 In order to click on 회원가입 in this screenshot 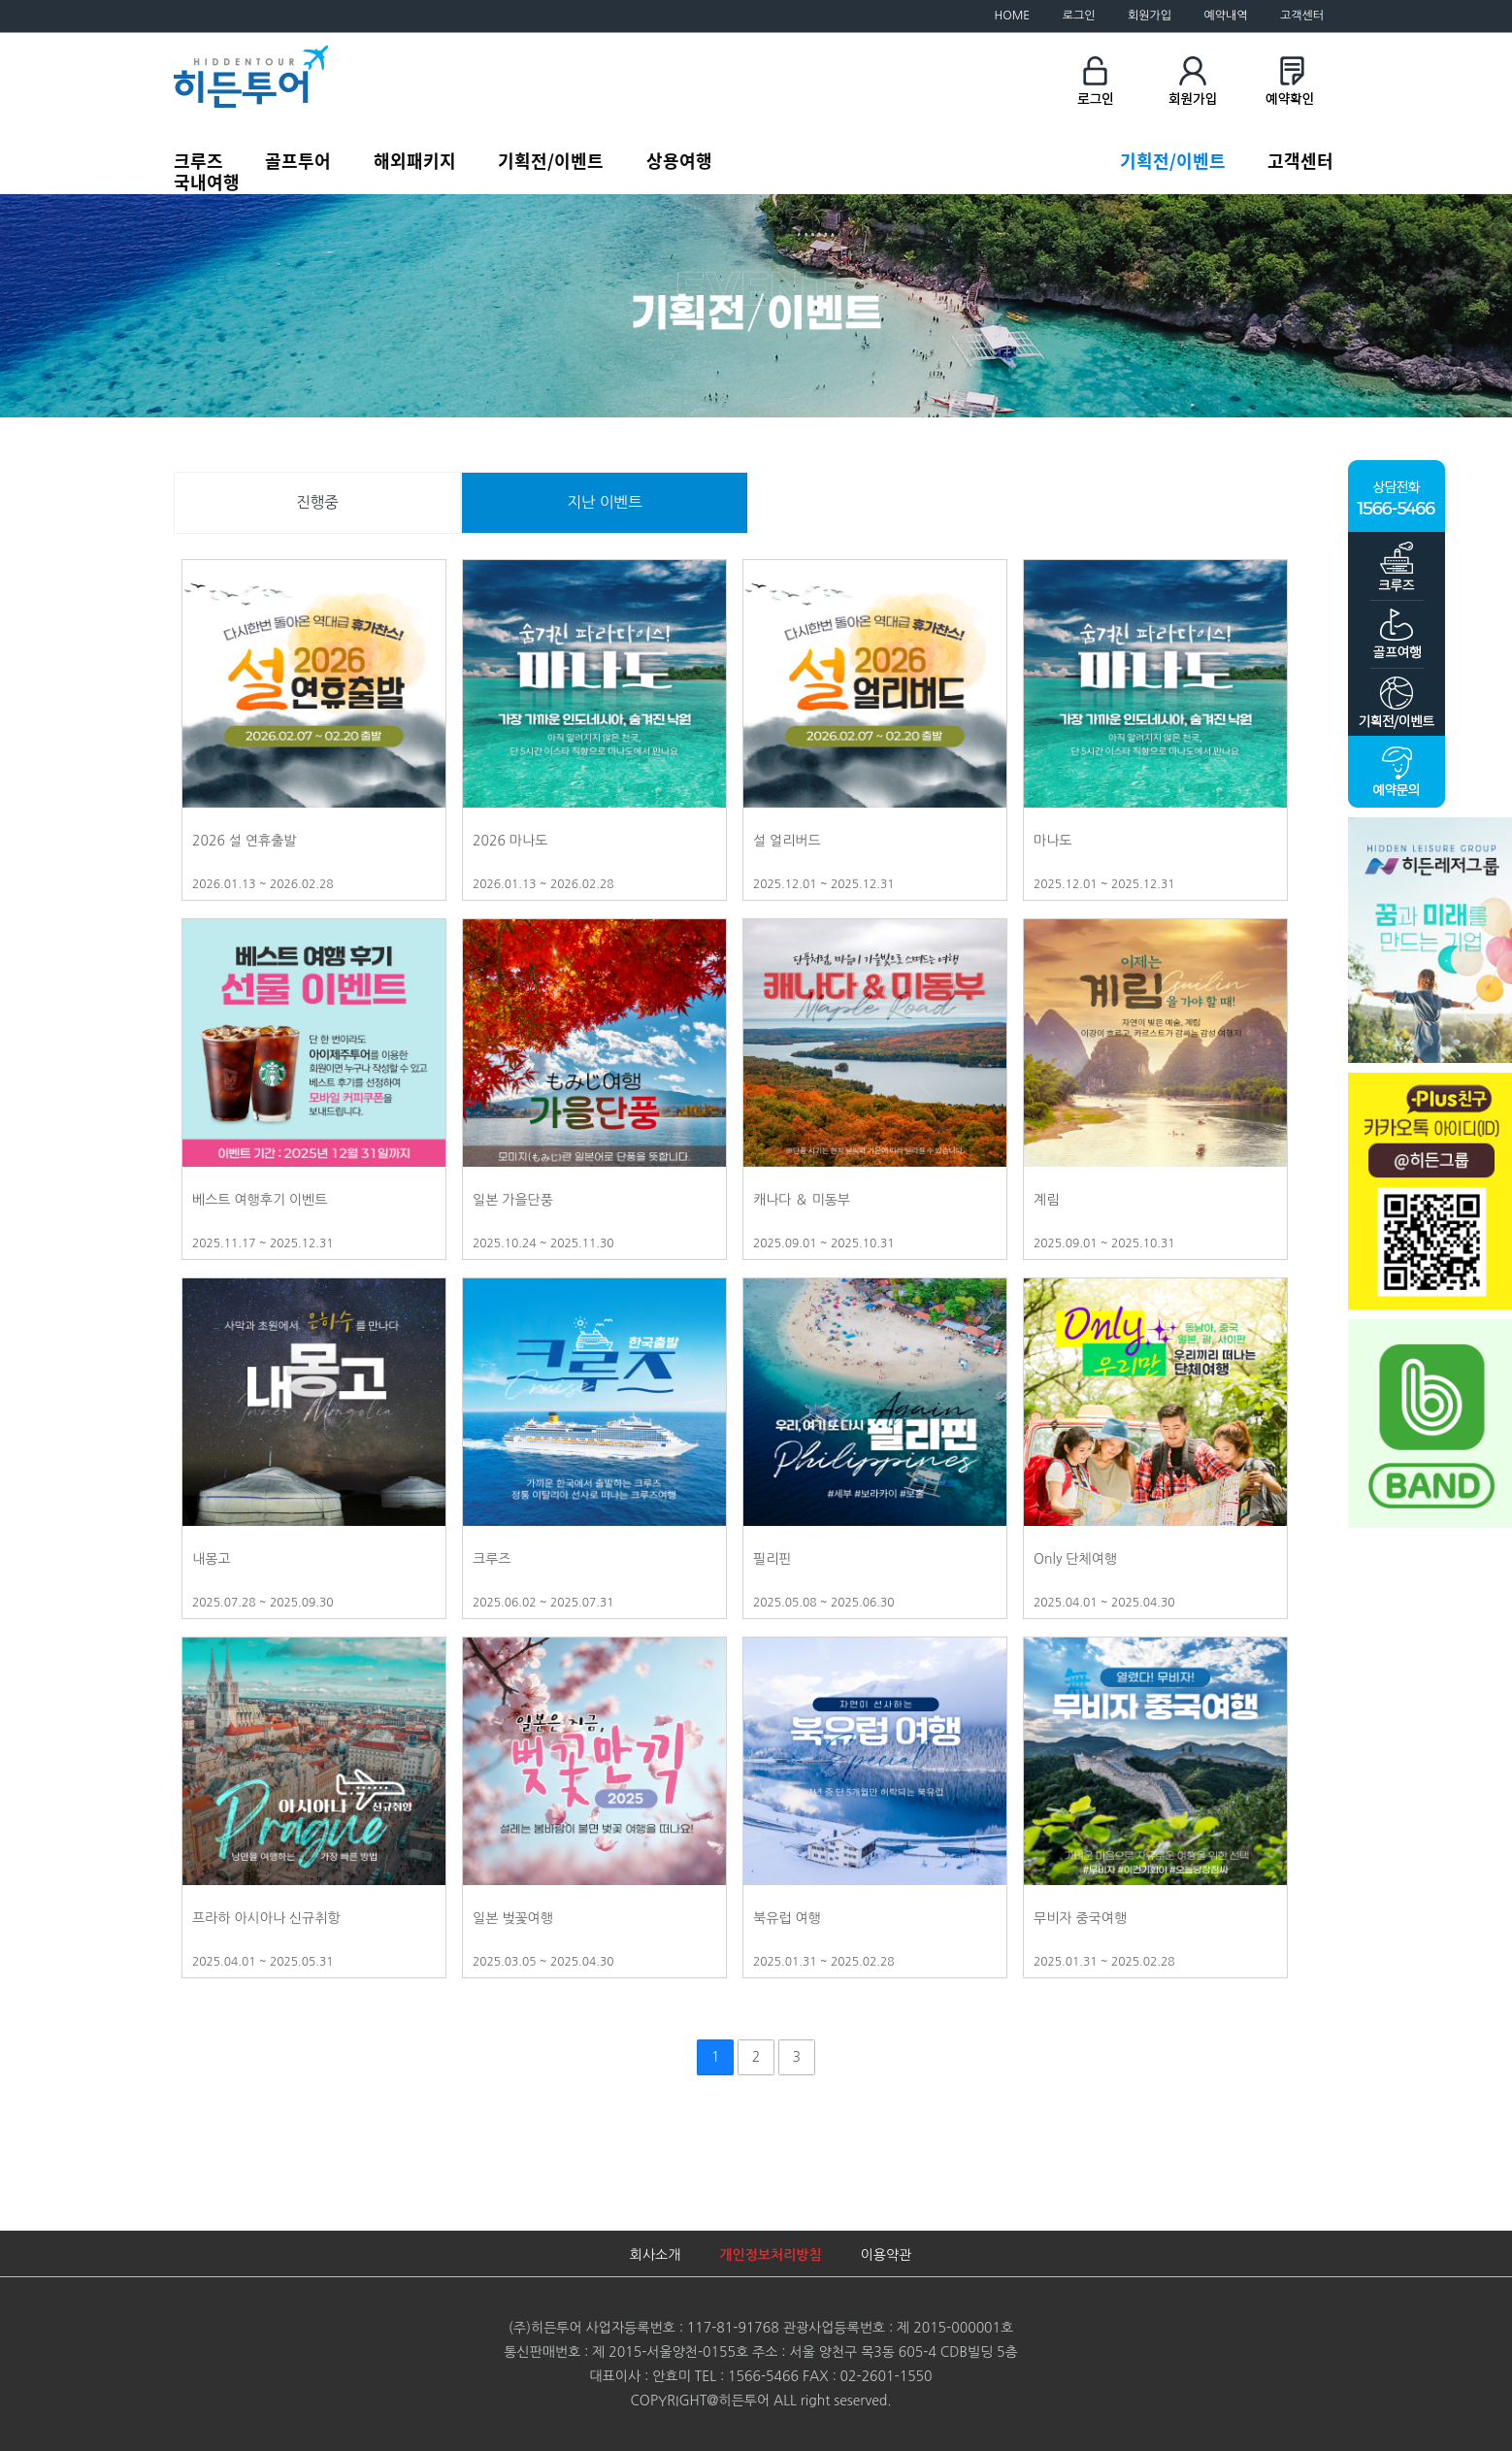, I will do `click(1149, 15)`.